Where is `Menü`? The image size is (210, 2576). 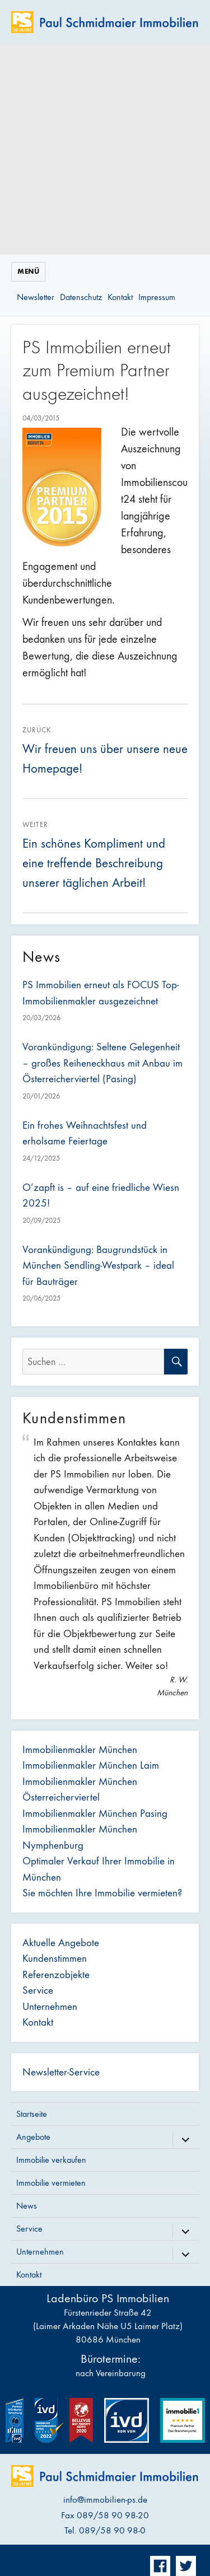 Menü is located at coordinates (28, 271).